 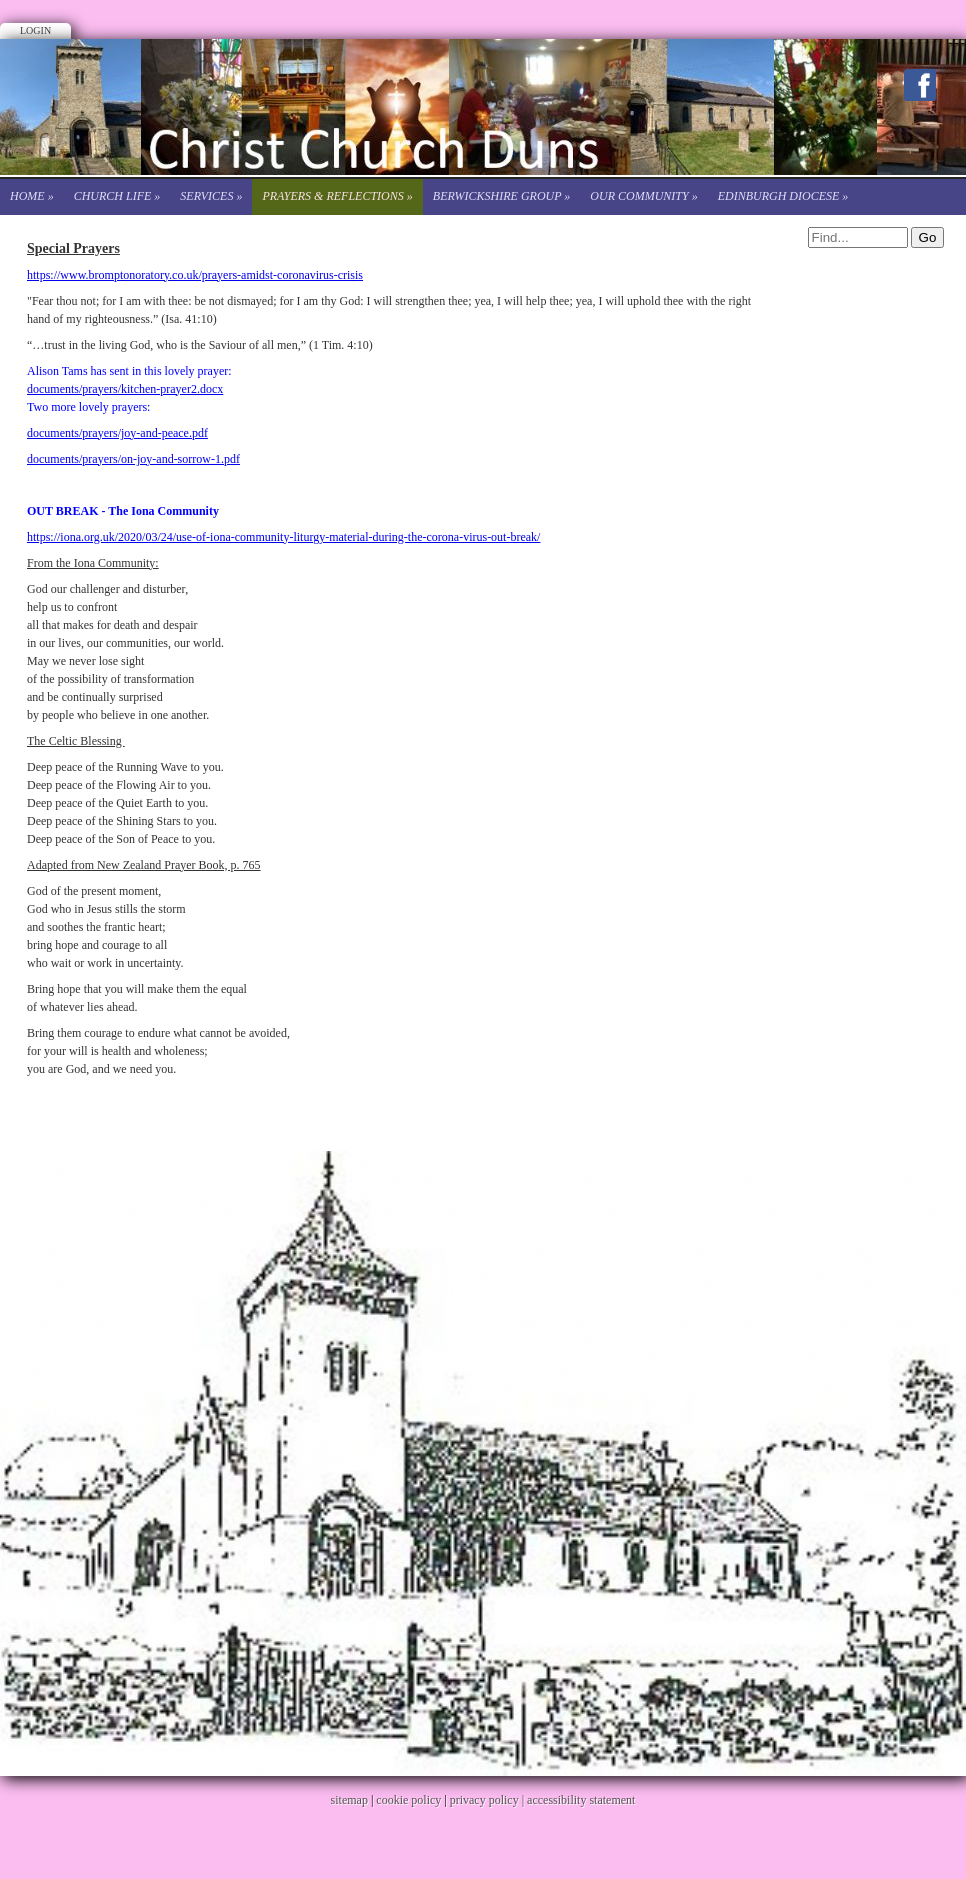 I want to click on sitemap, so click(x=349, y=1800).